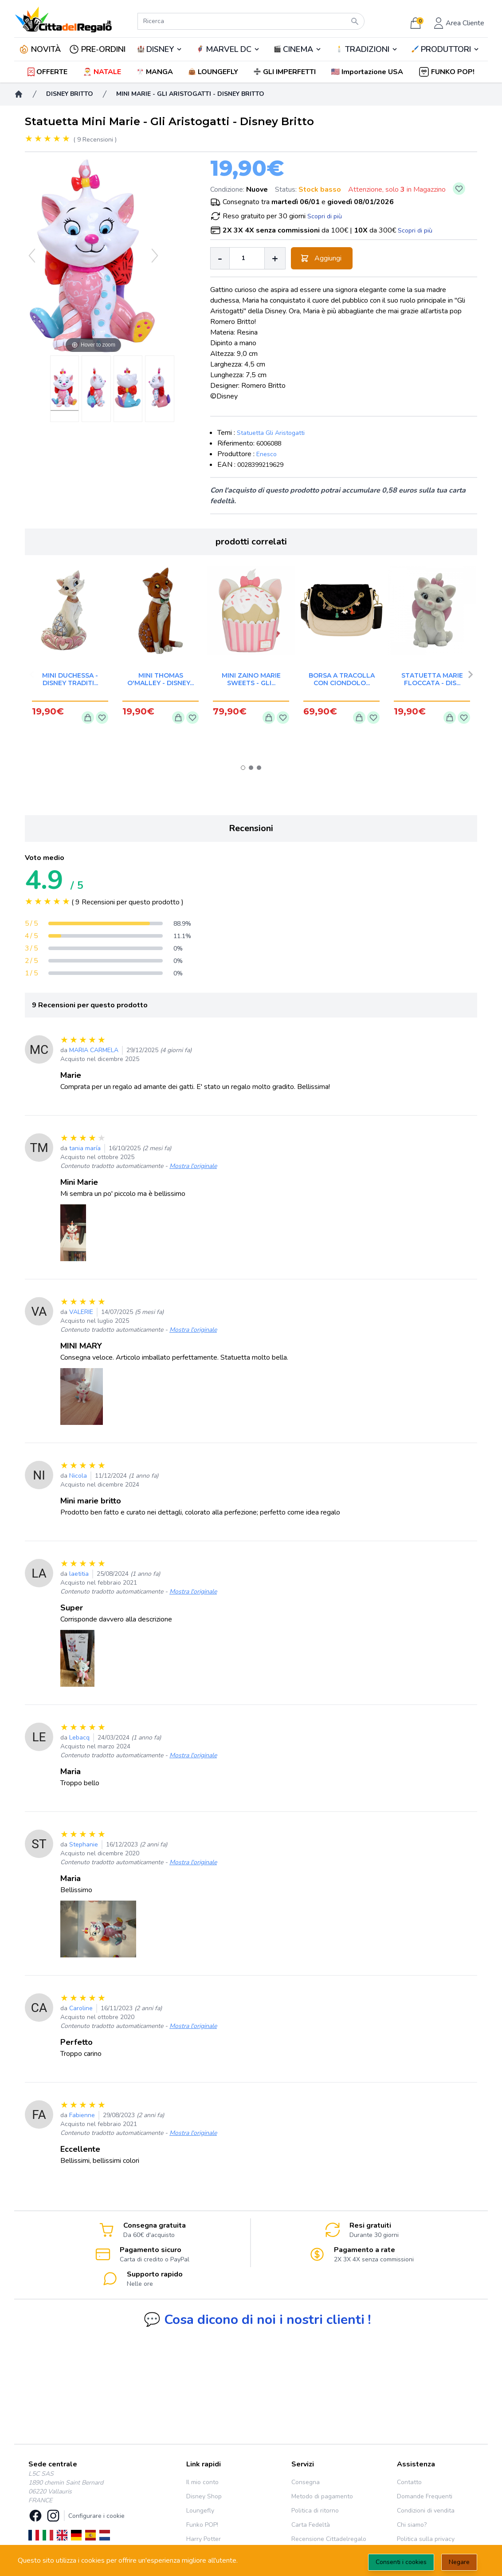 The image size is (502, 2576). I want to click on Condizioni di vendita, so click(426, 2510).